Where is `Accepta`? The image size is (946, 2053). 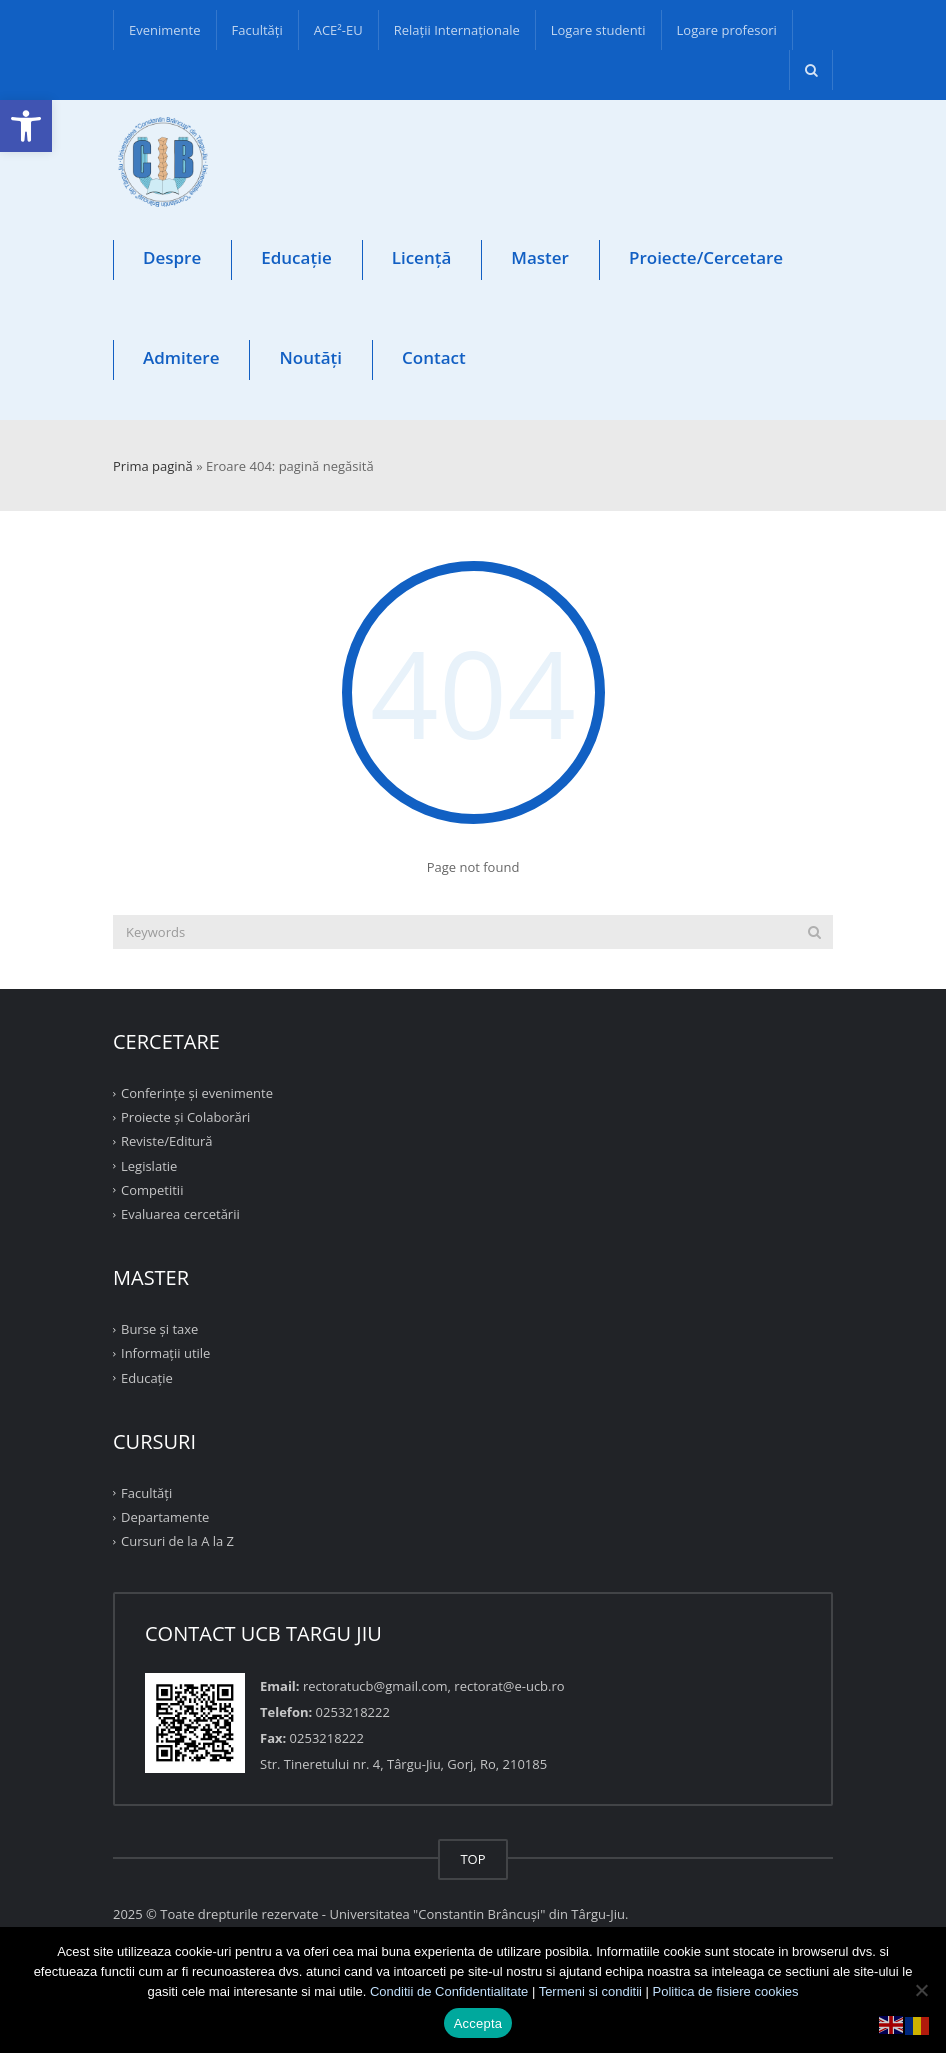
Accepta is located at coordinates (478, 2023).